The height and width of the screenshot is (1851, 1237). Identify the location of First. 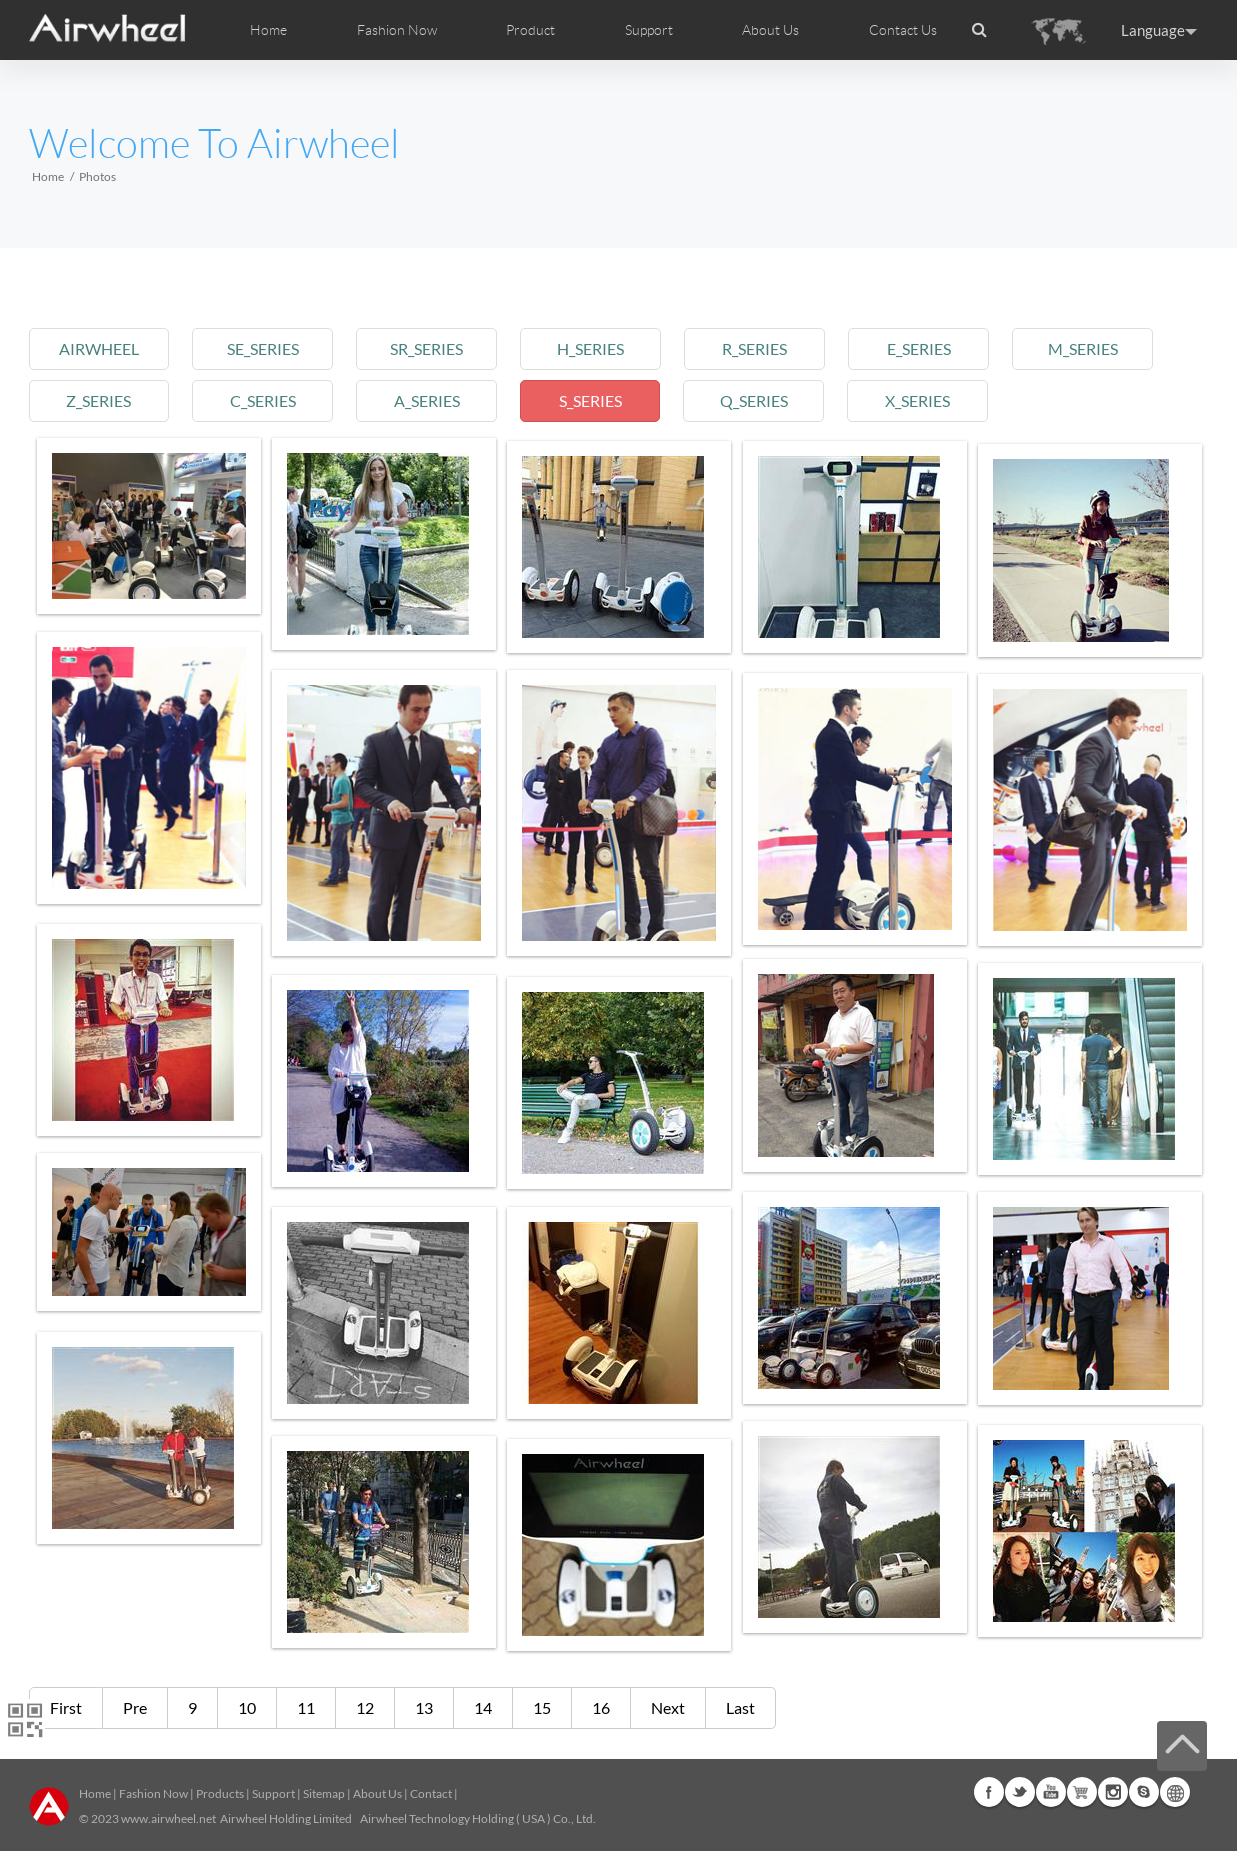
(66, 1707).